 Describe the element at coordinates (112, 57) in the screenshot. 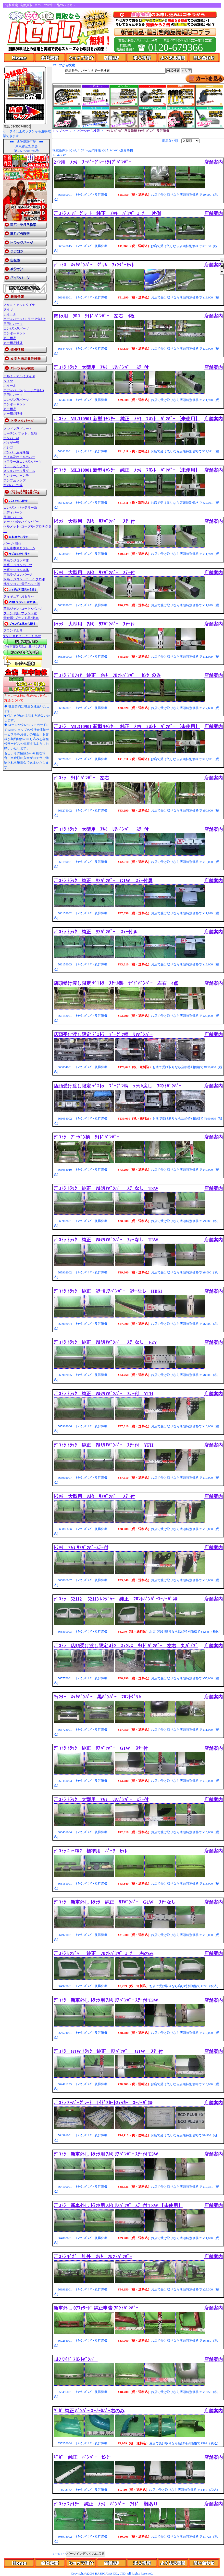

I see `店舗Map` at that location.